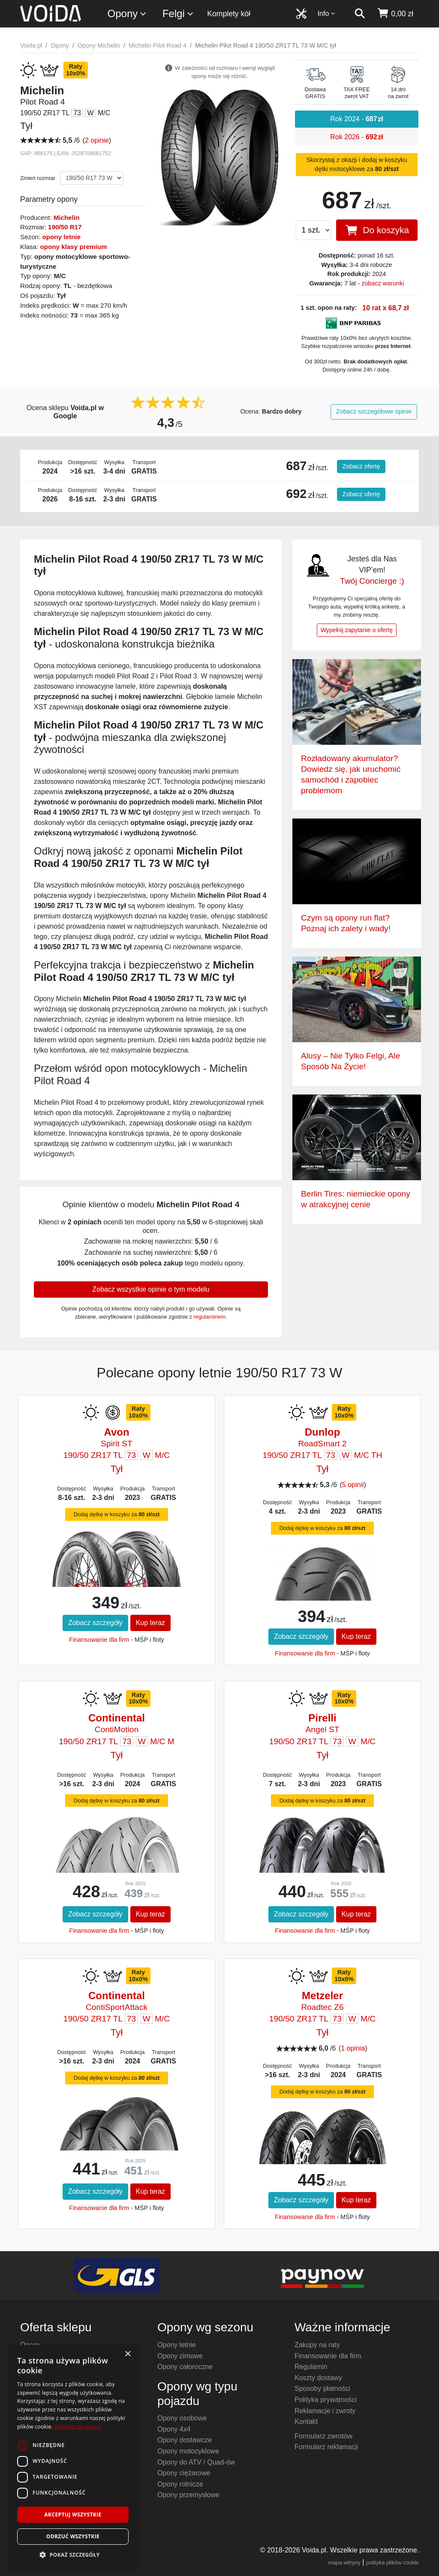 Image resolution: width=439 pixels, height=2576 pixels. I want to click on Opony ciężarowe, so click(183, 2473).